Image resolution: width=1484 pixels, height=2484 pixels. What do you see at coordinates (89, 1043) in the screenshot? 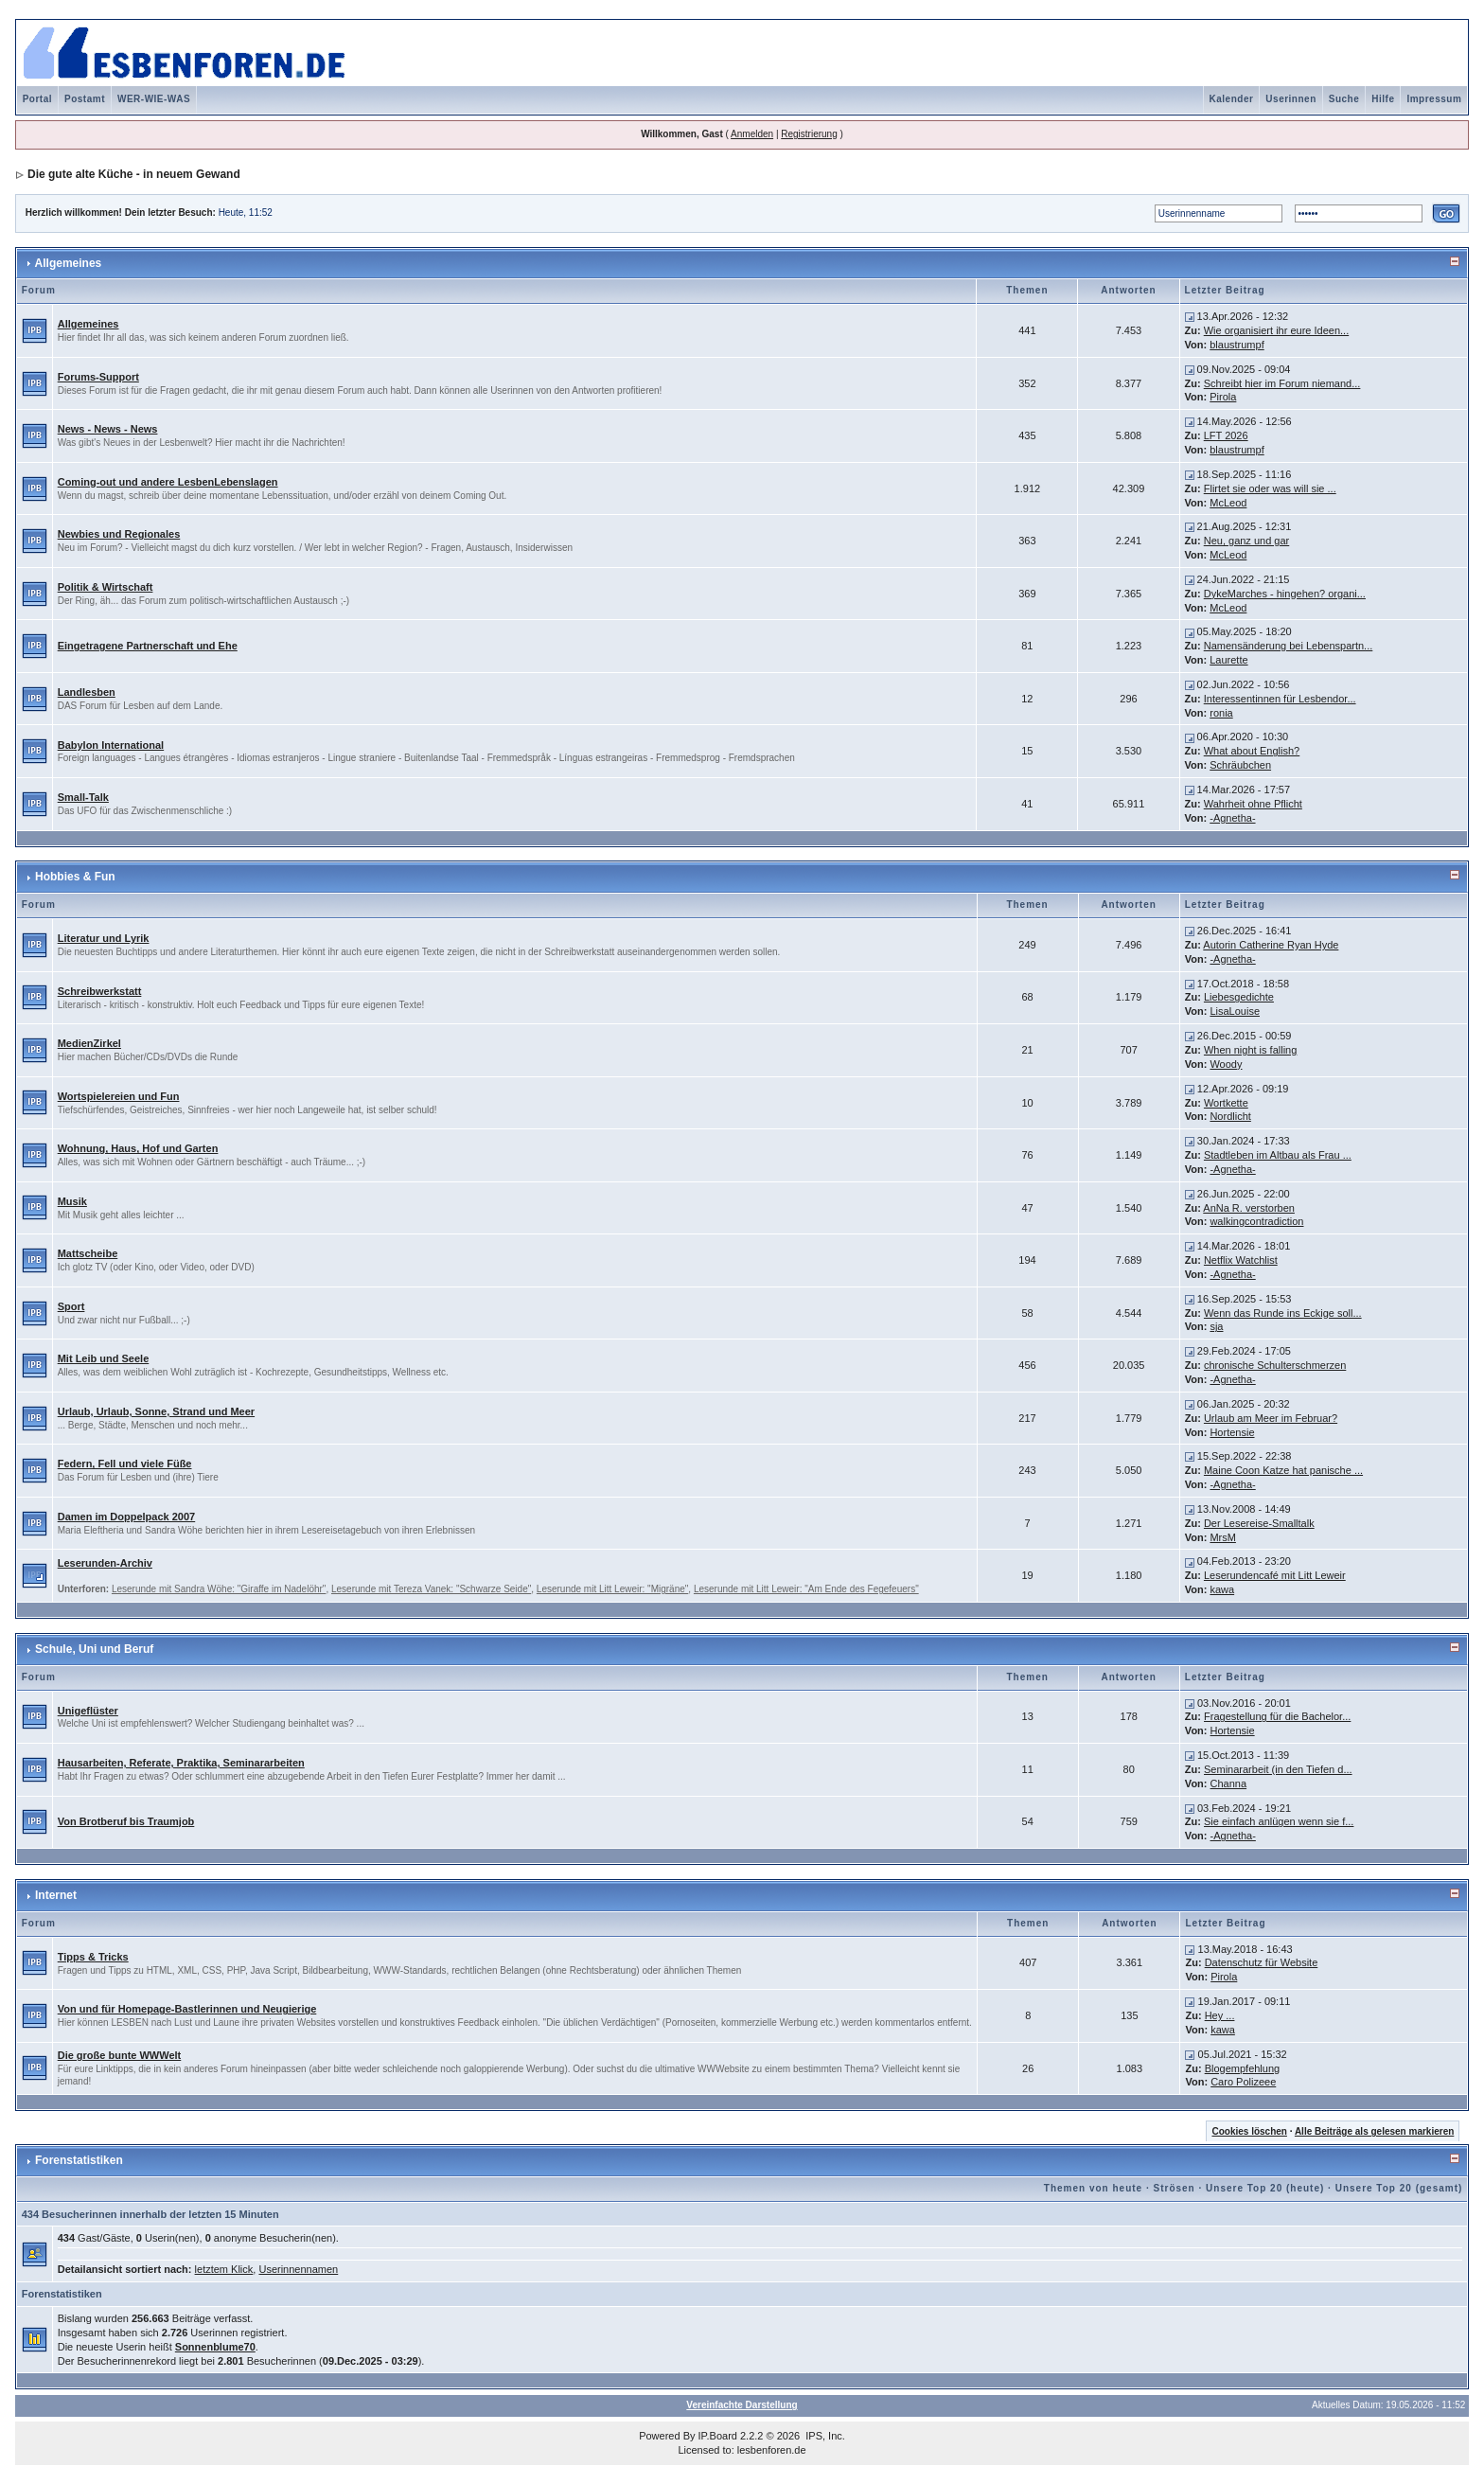
I see `MedienZirkel` at bounding box center [89, 1043].